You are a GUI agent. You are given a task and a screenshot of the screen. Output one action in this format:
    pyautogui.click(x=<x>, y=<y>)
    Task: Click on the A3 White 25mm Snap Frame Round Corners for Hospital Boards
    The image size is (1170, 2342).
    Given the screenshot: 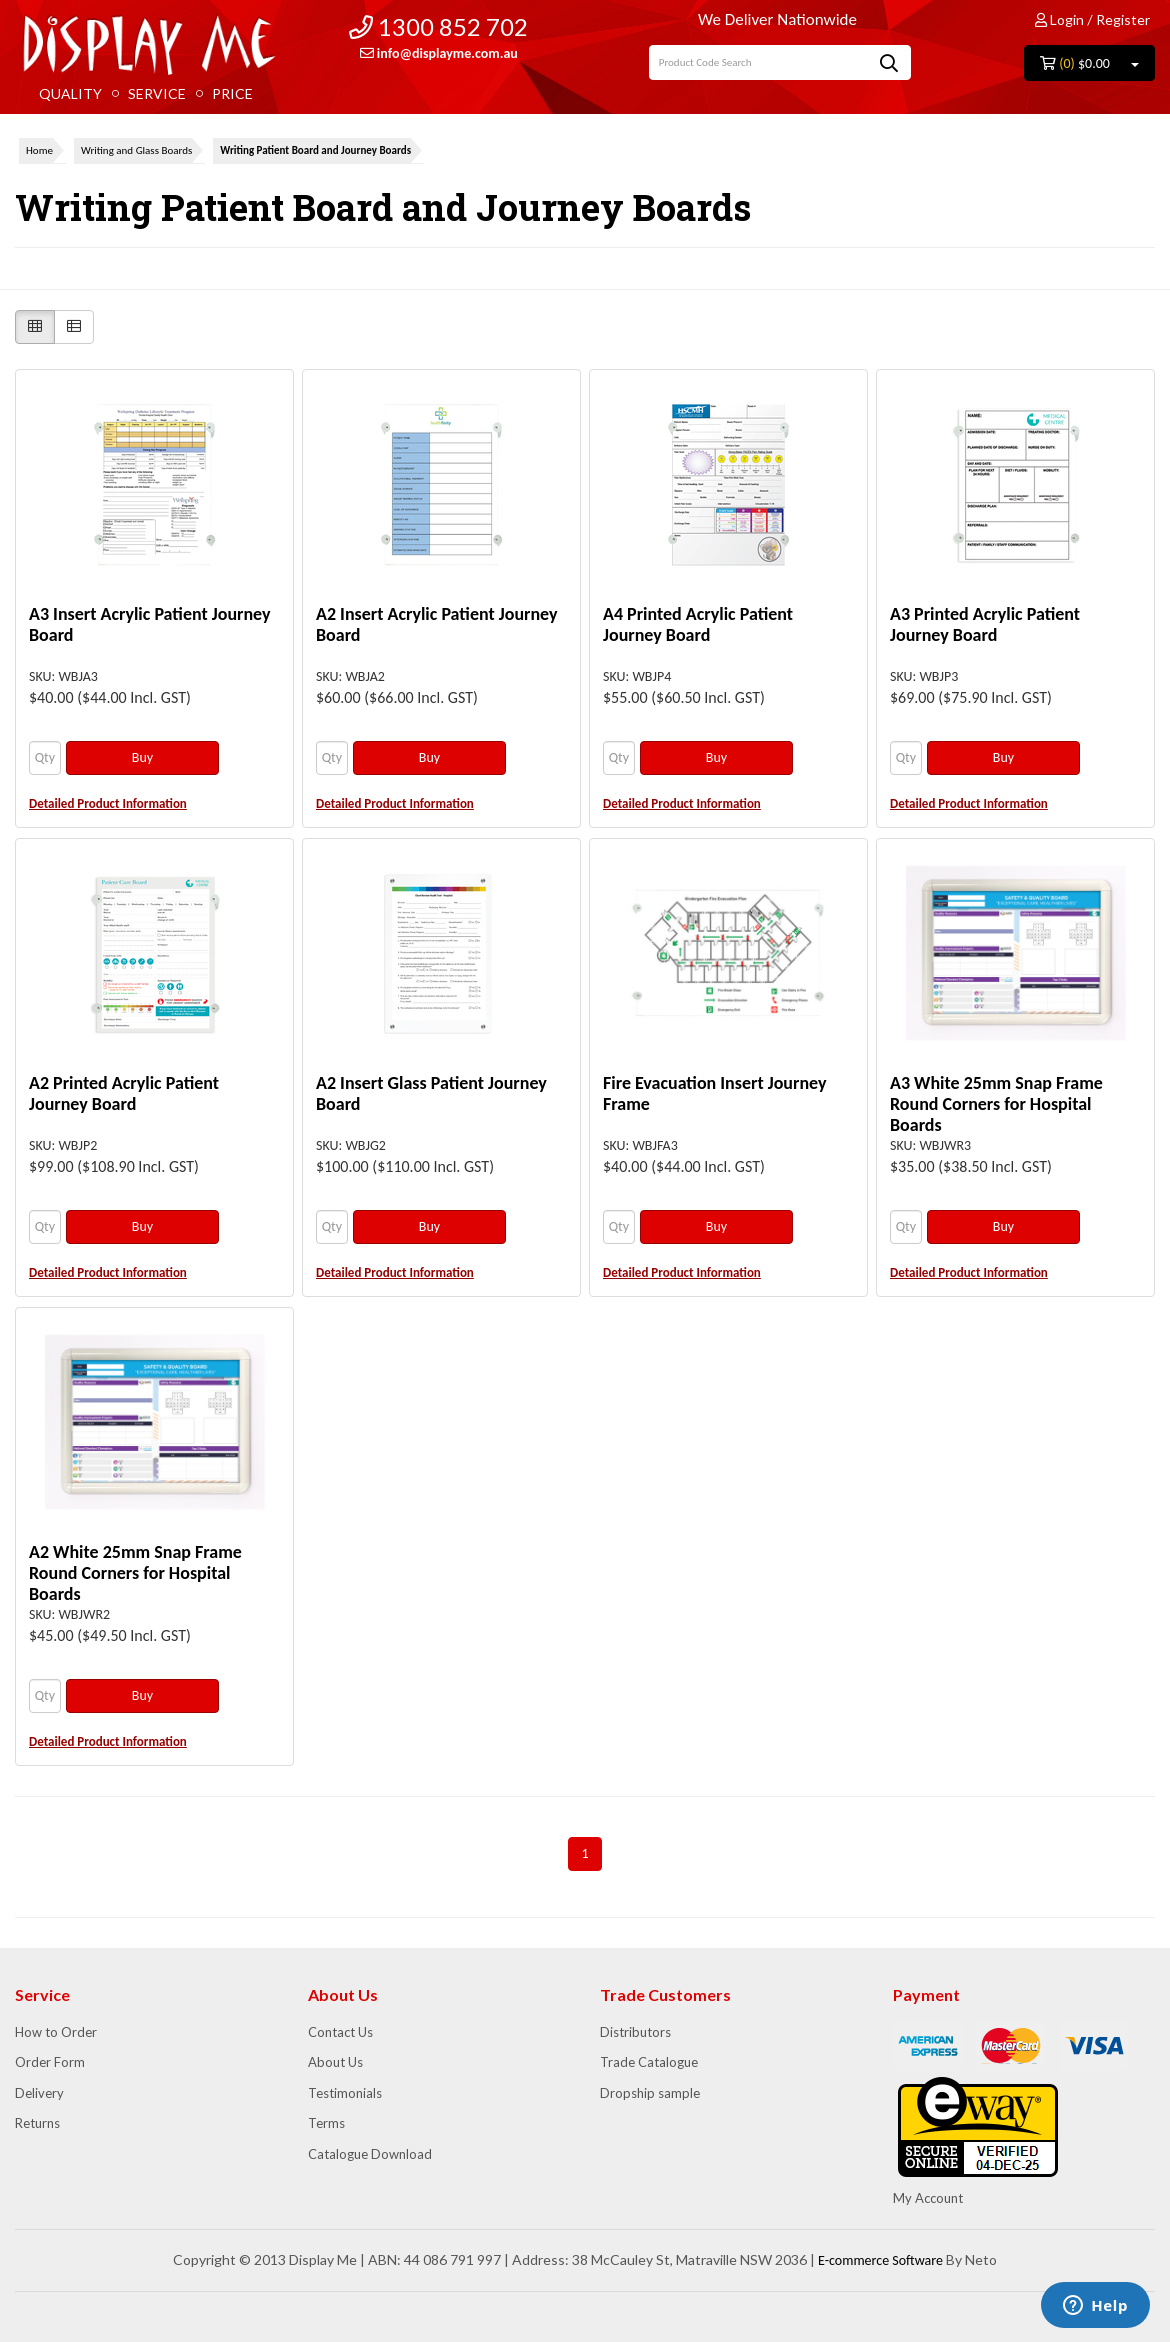 What is the action you would take?
    pyautogui.click(x=996, y=1104)
    